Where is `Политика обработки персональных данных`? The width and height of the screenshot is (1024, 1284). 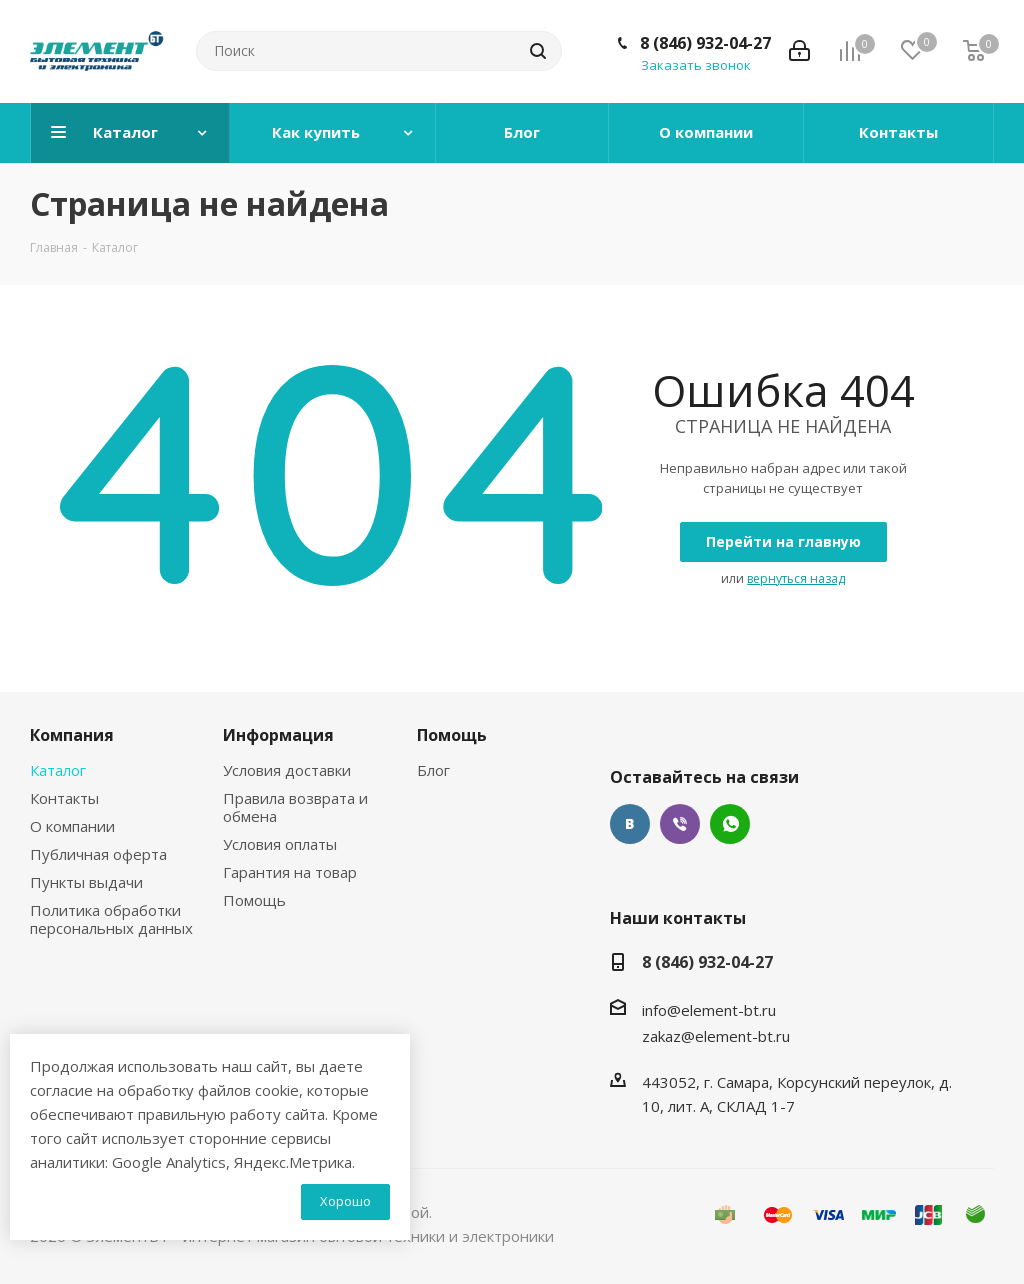
Политика обработки персональных данных is located at coordinates (111, 919).